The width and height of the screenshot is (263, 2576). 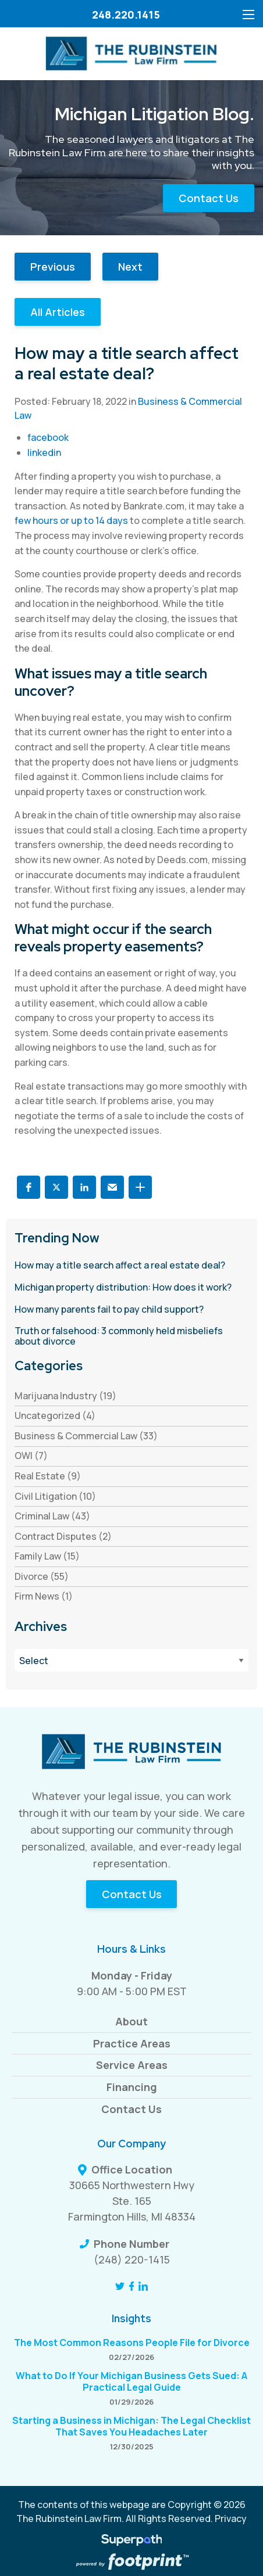 I want to click on [read more about How many parents fail to pay child support?], so click(x=131, y=1310).